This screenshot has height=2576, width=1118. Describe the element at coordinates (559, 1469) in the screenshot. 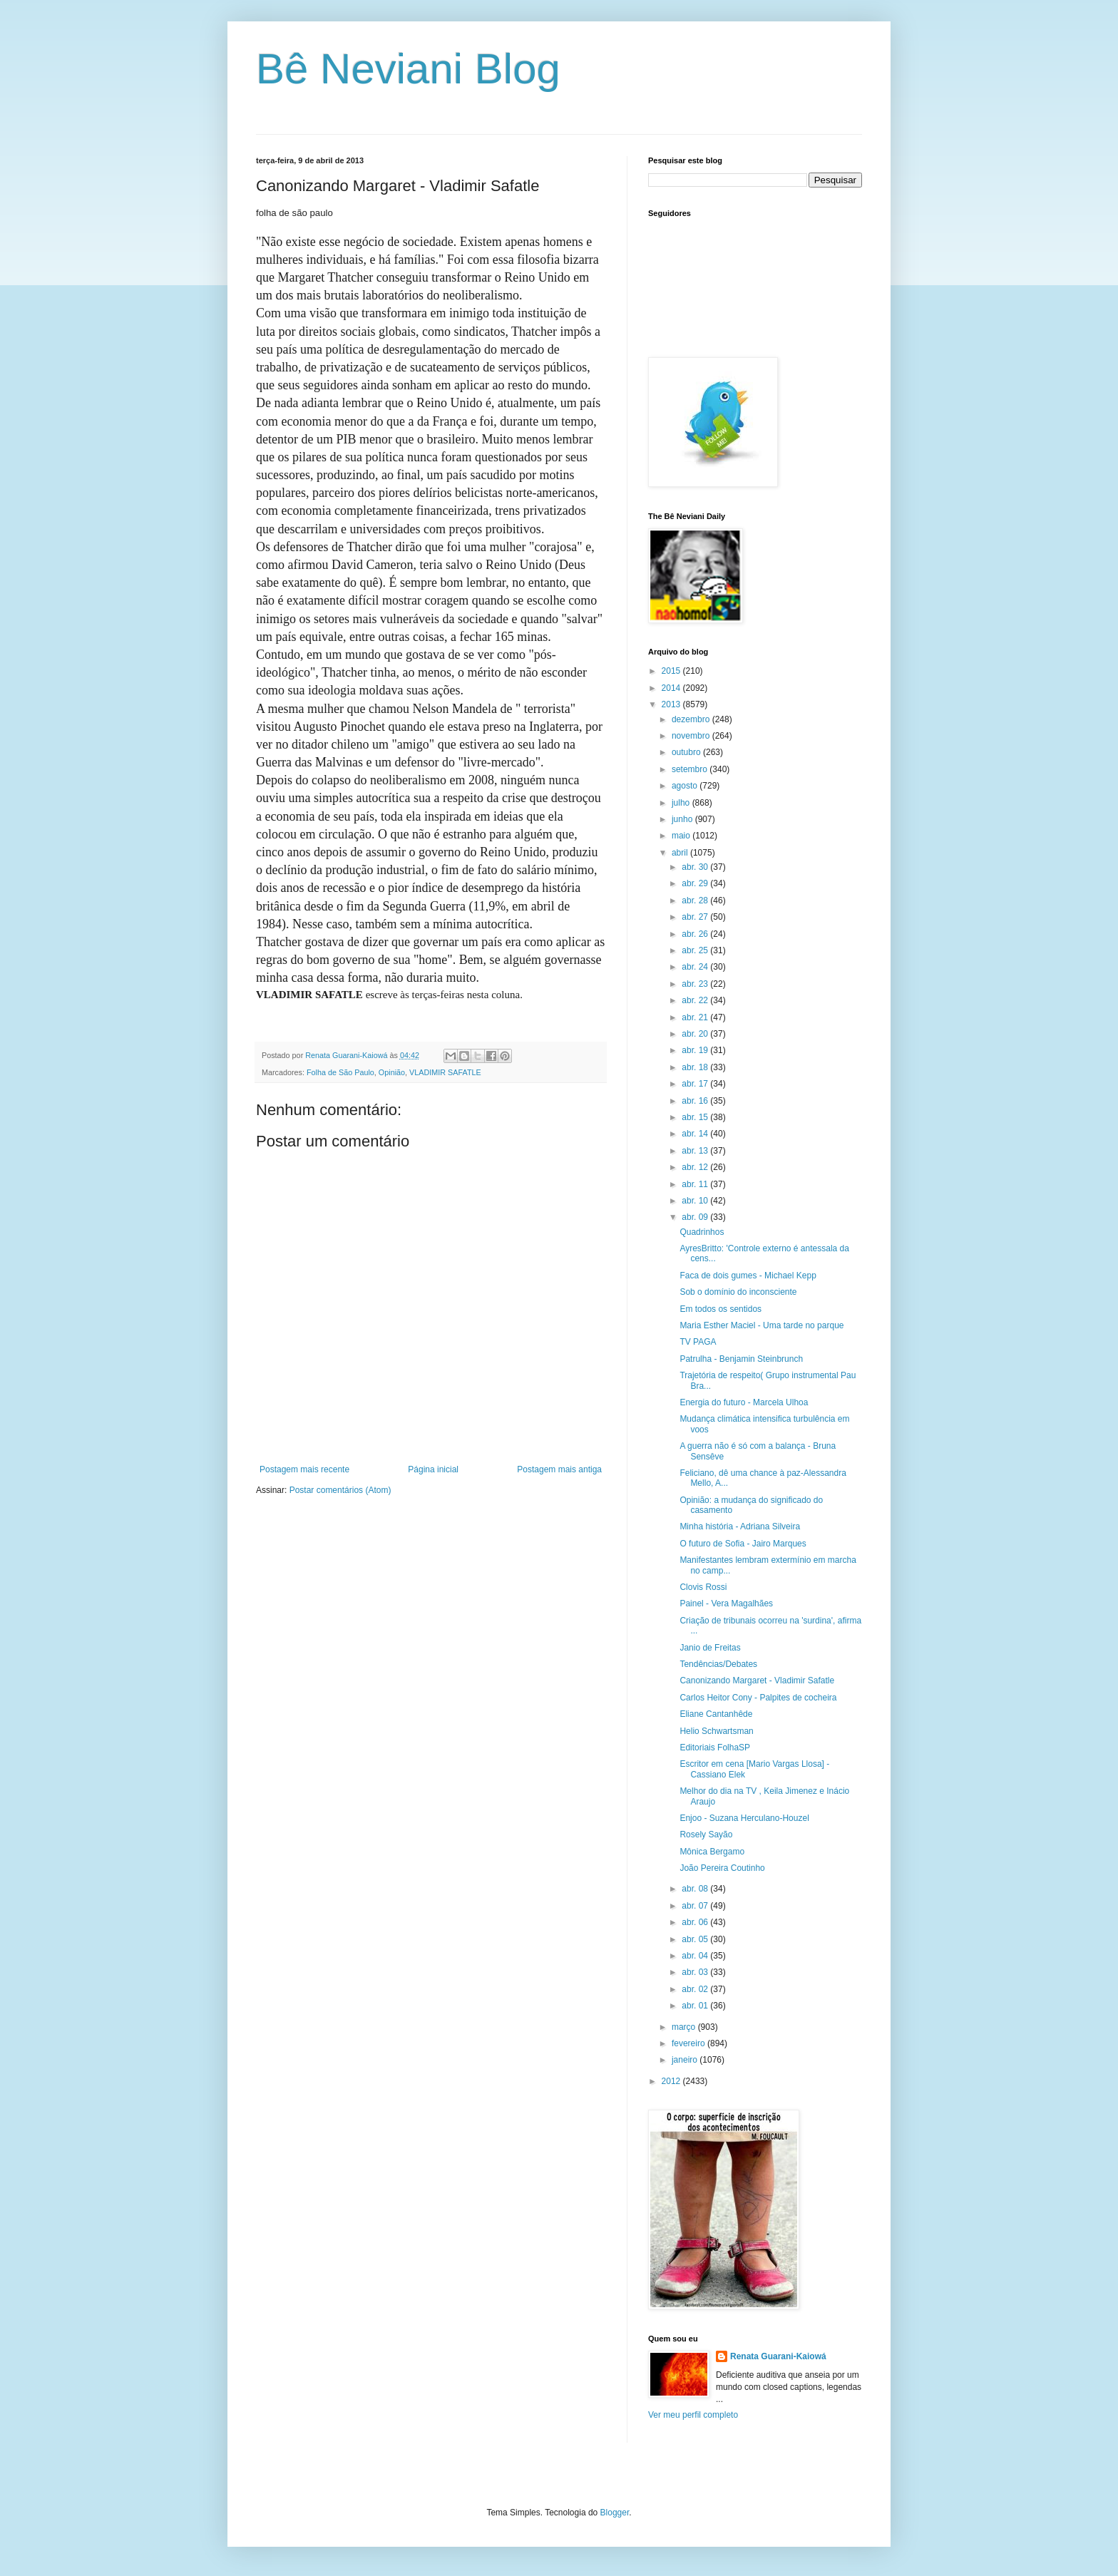

I see `Postagem mais antiga` at that location.